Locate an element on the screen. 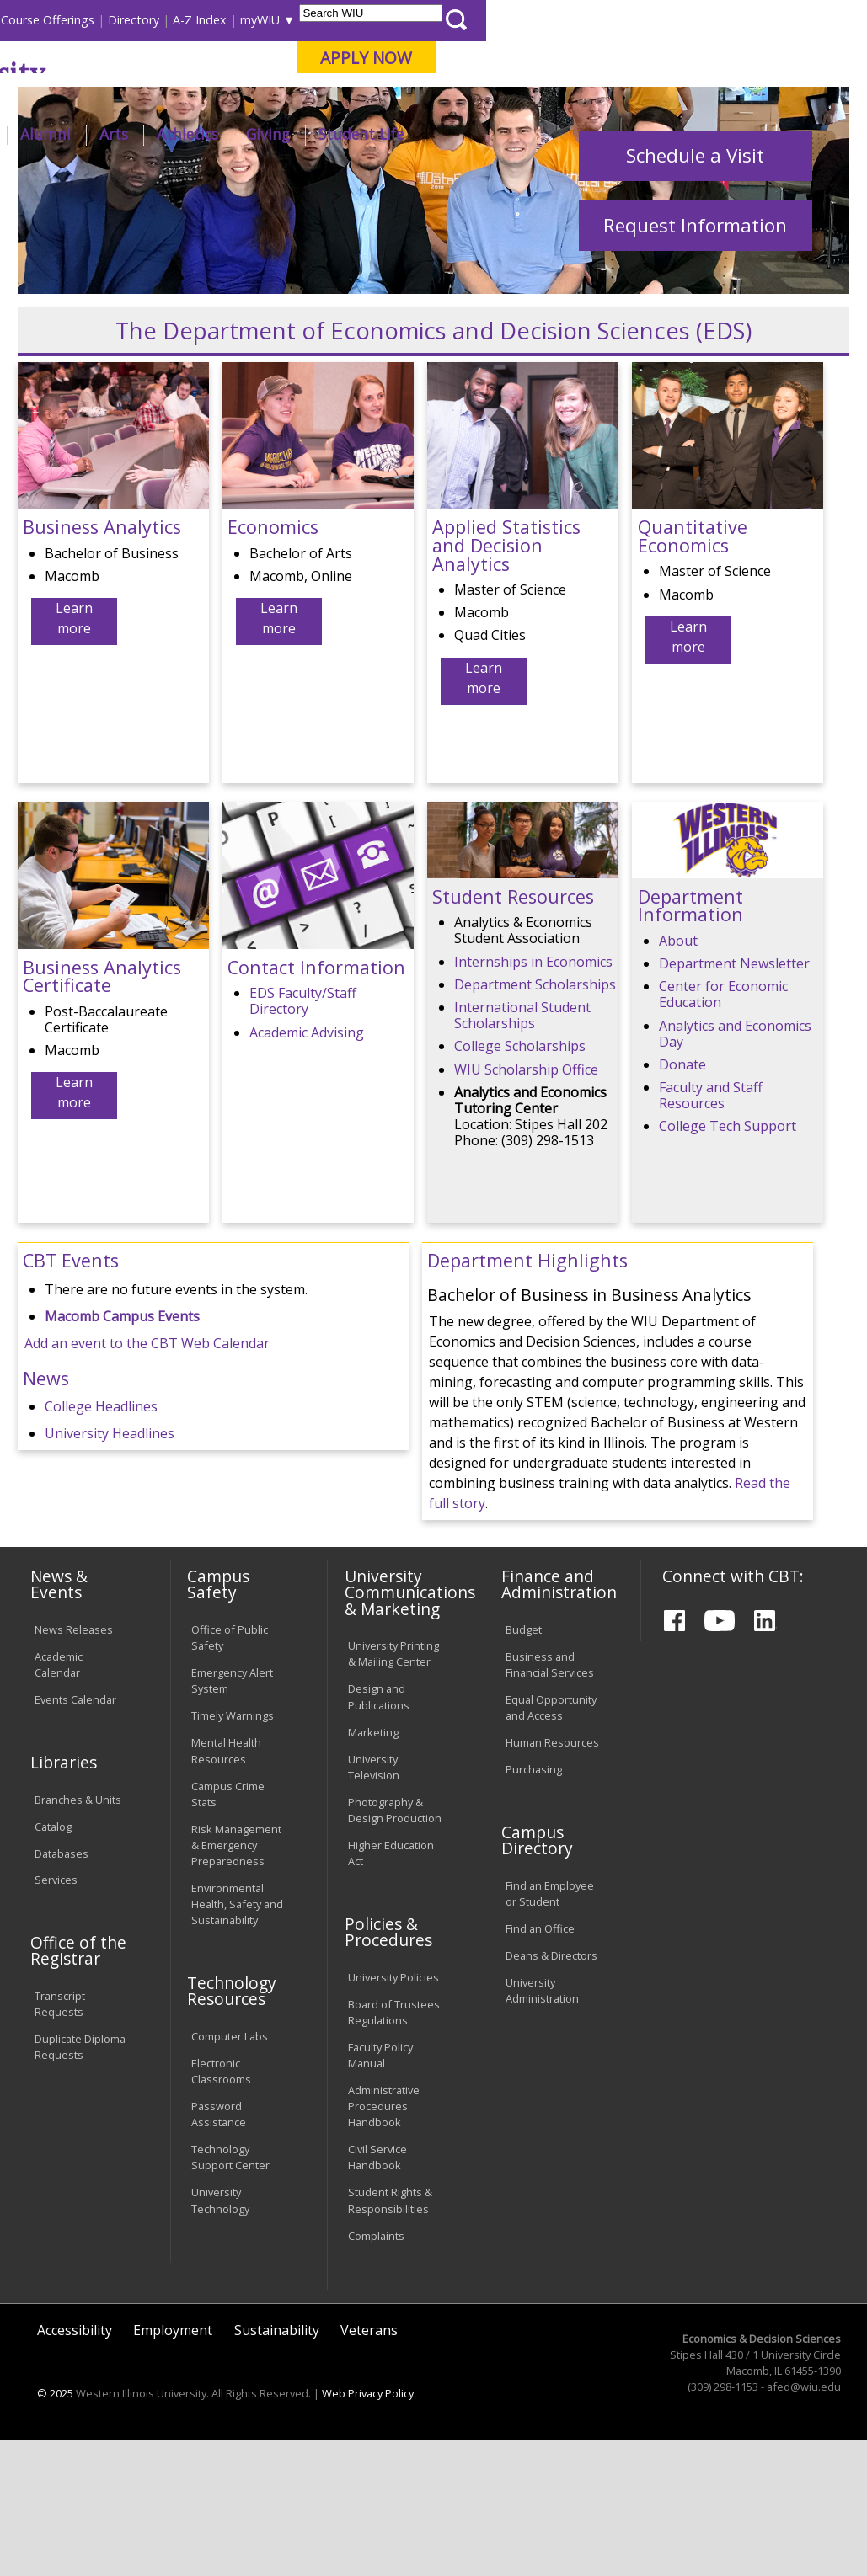  Athletics is located at coordinates (568, 134).